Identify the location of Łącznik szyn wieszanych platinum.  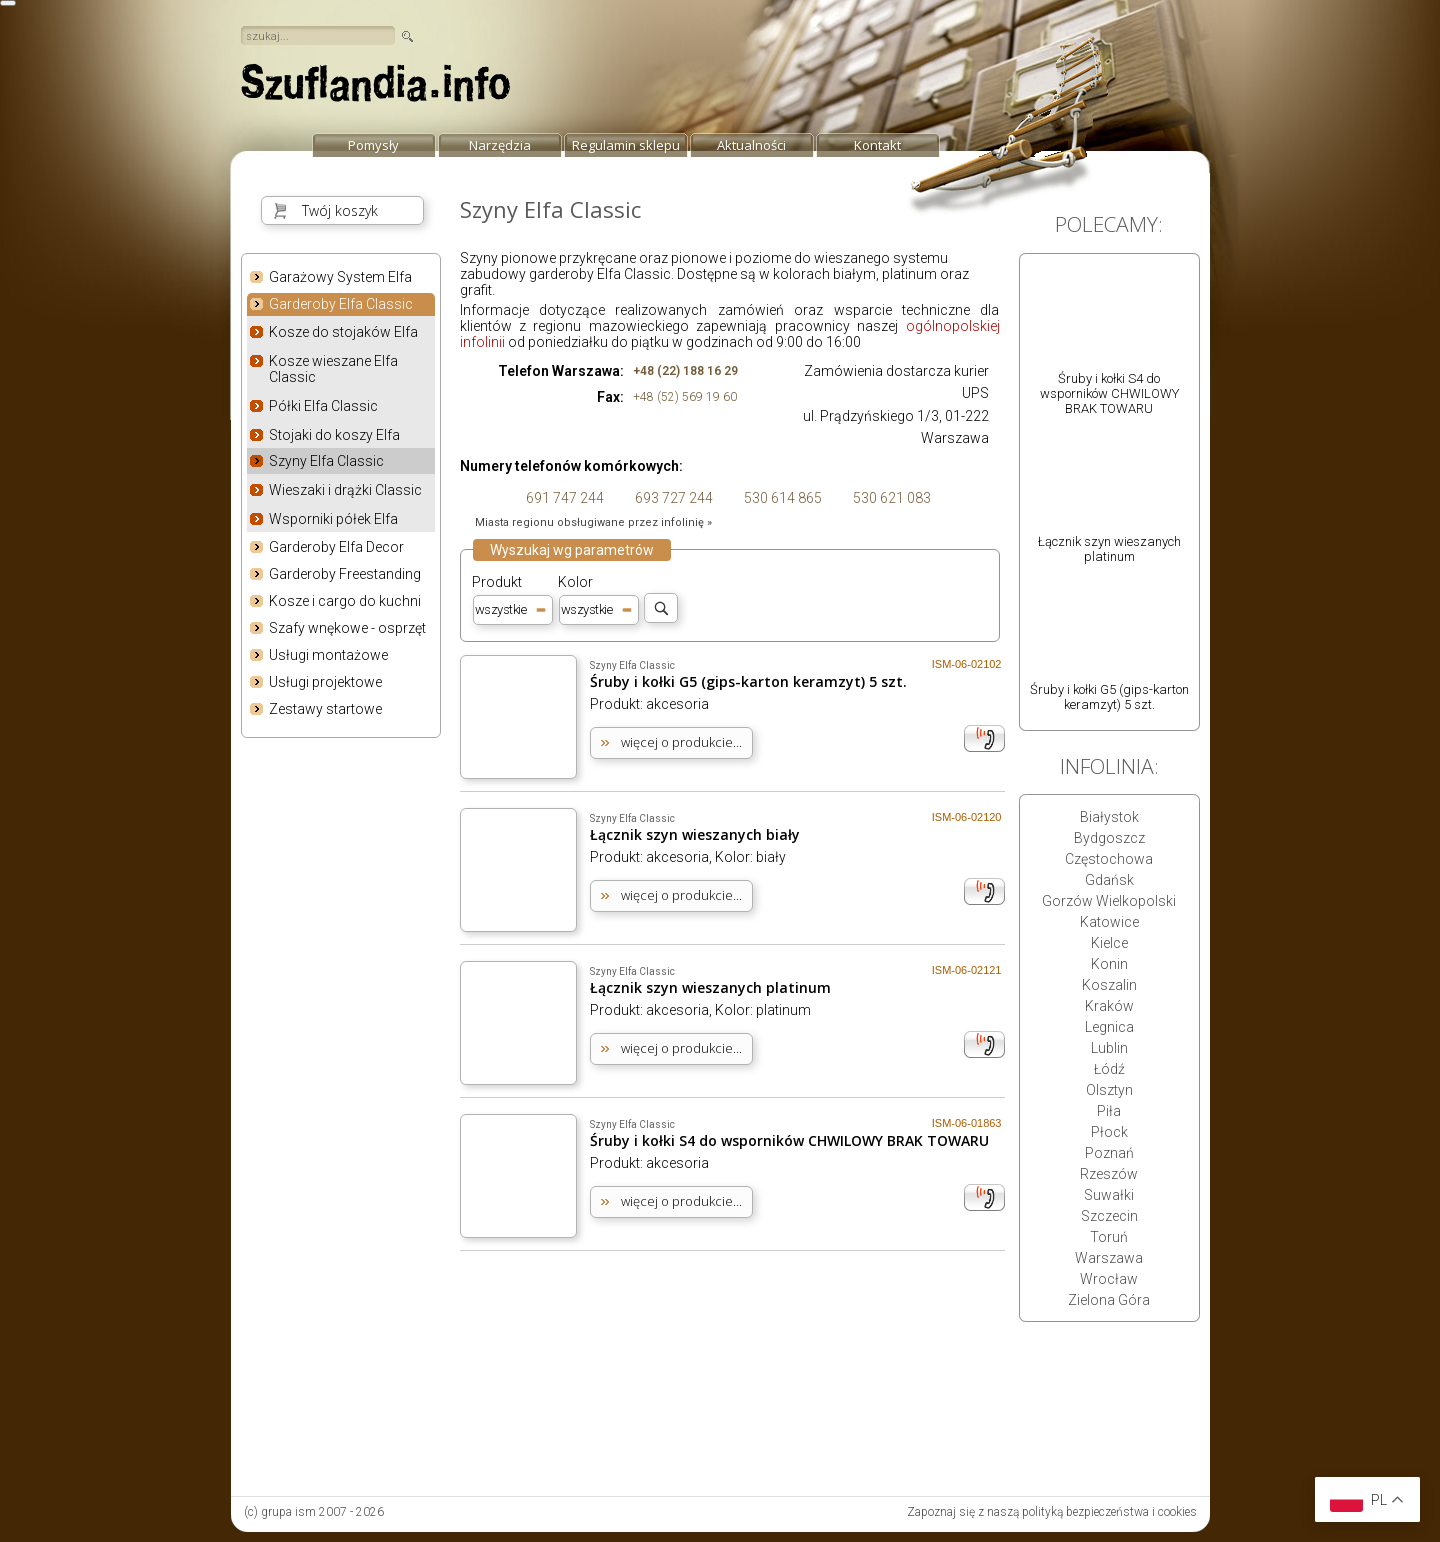
(710, 987).